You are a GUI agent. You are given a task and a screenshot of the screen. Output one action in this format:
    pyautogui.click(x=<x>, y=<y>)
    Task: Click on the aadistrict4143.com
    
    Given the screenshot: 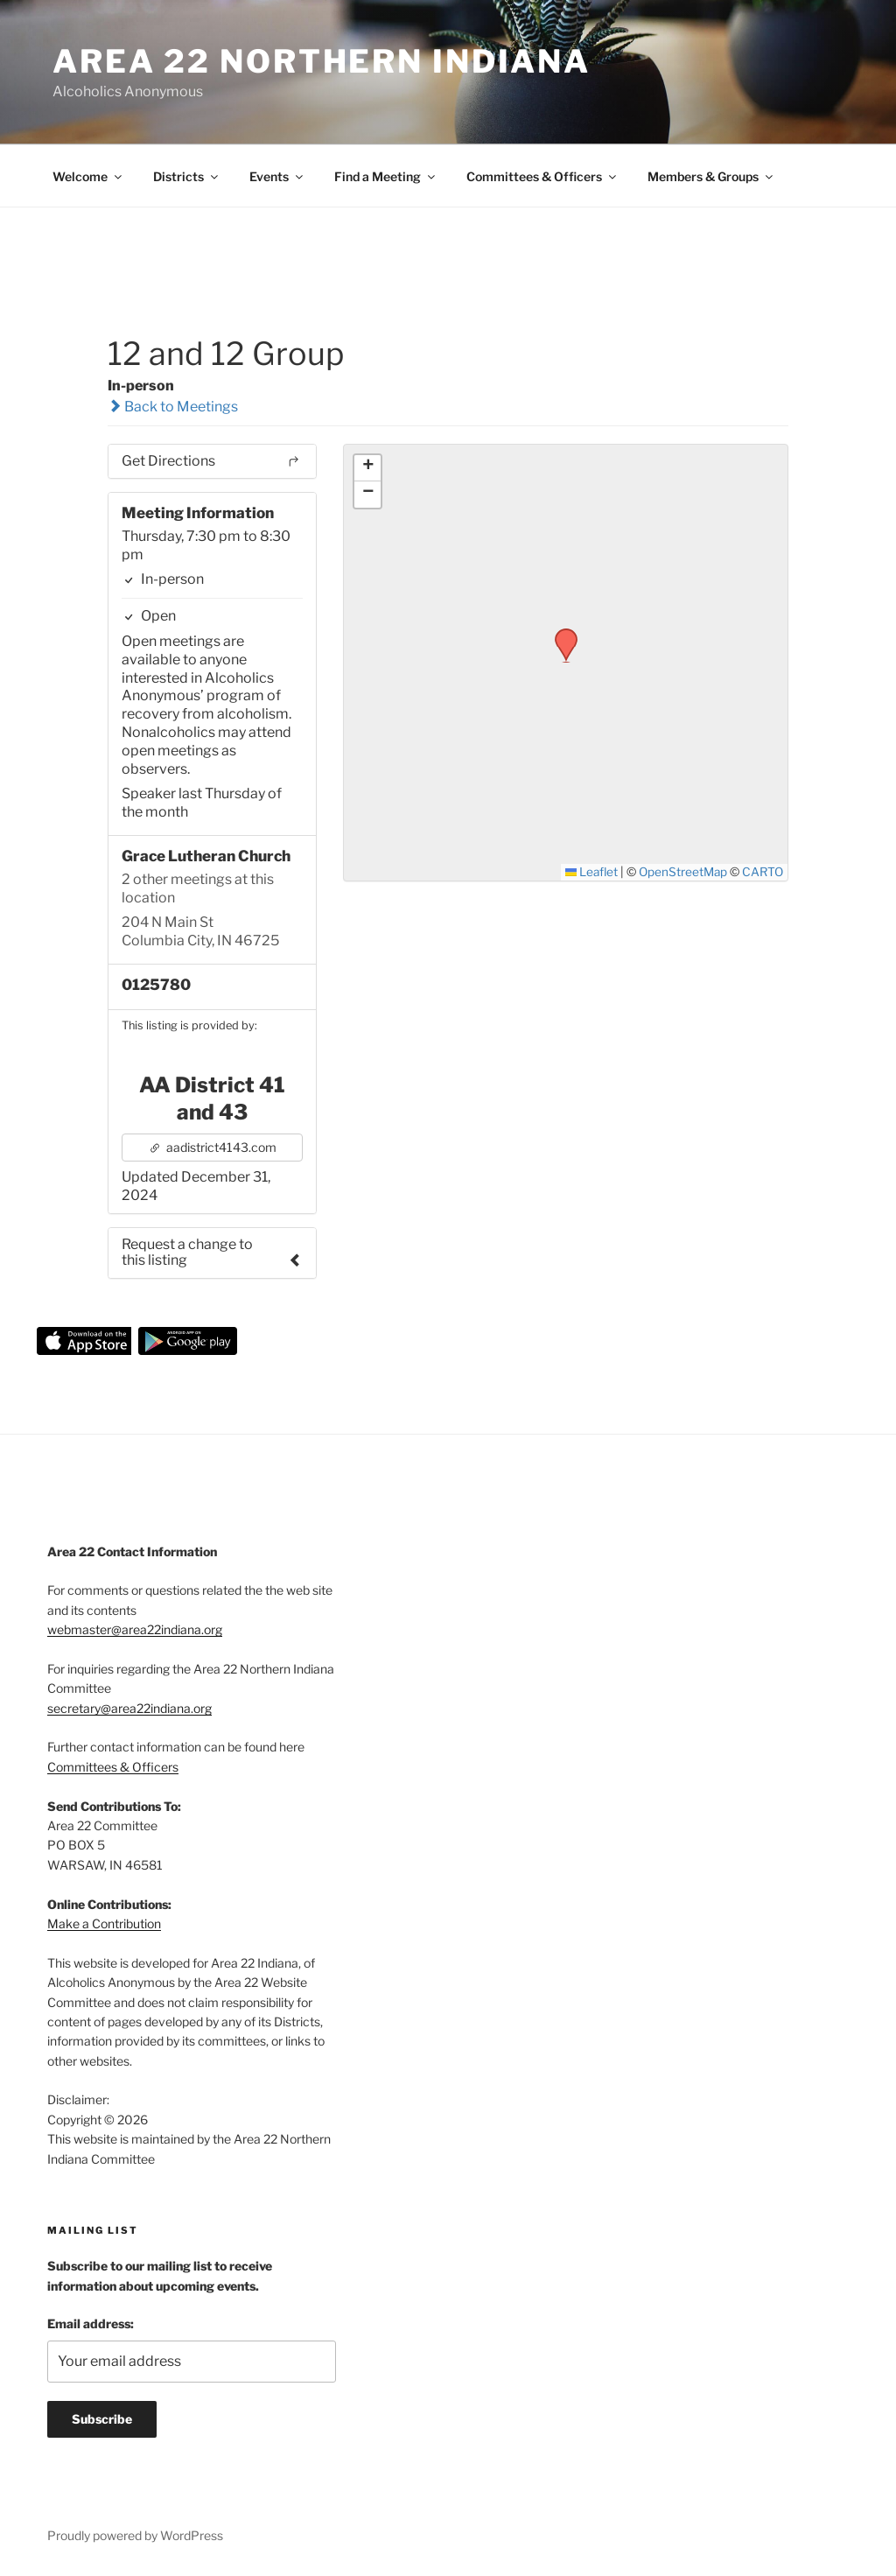 What is the action you would take?
    pyautogui.click(x=212, y=1147)
    